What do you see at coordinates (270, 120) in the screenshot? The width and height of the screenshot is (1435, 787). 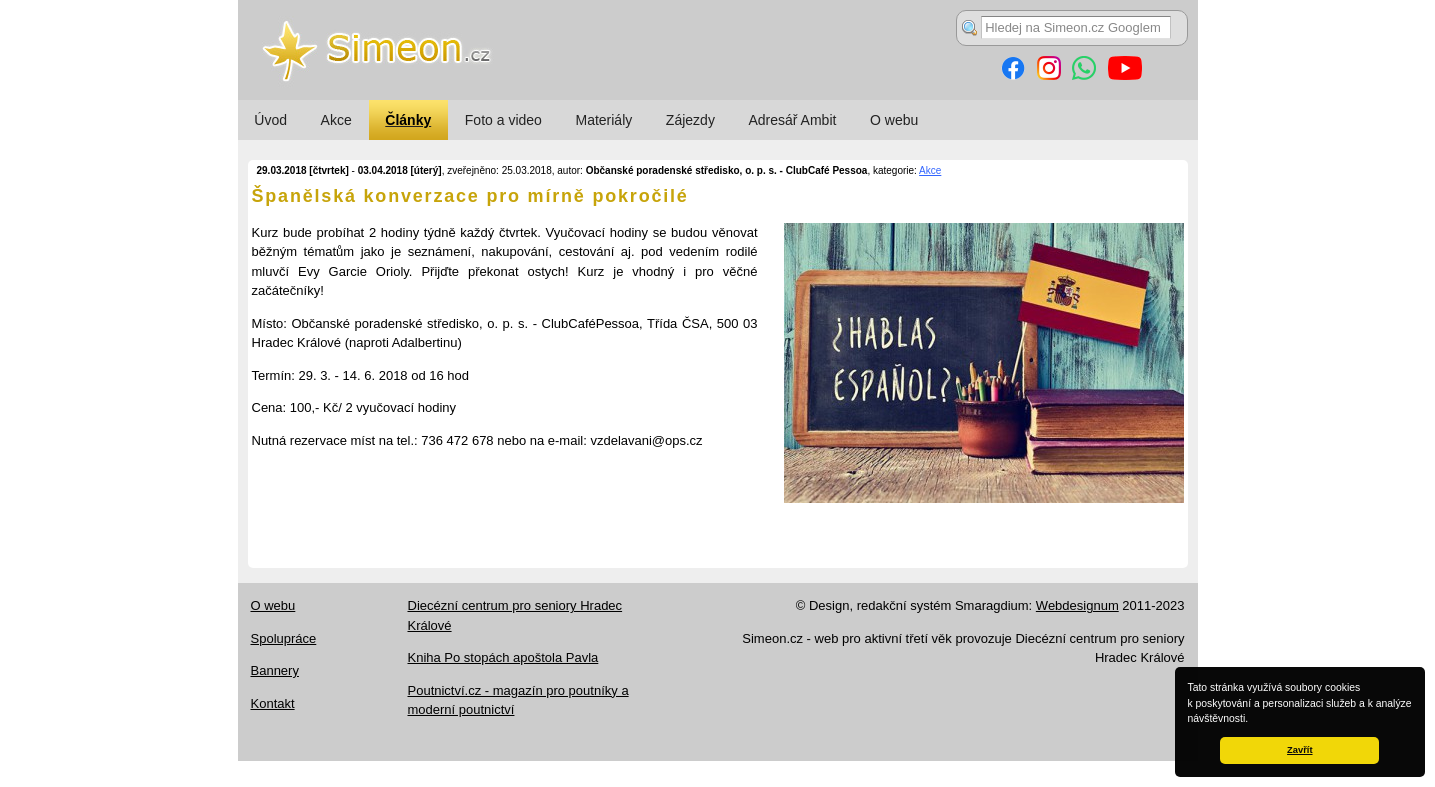 I see `Úvod` at bounding box center [270, 120].